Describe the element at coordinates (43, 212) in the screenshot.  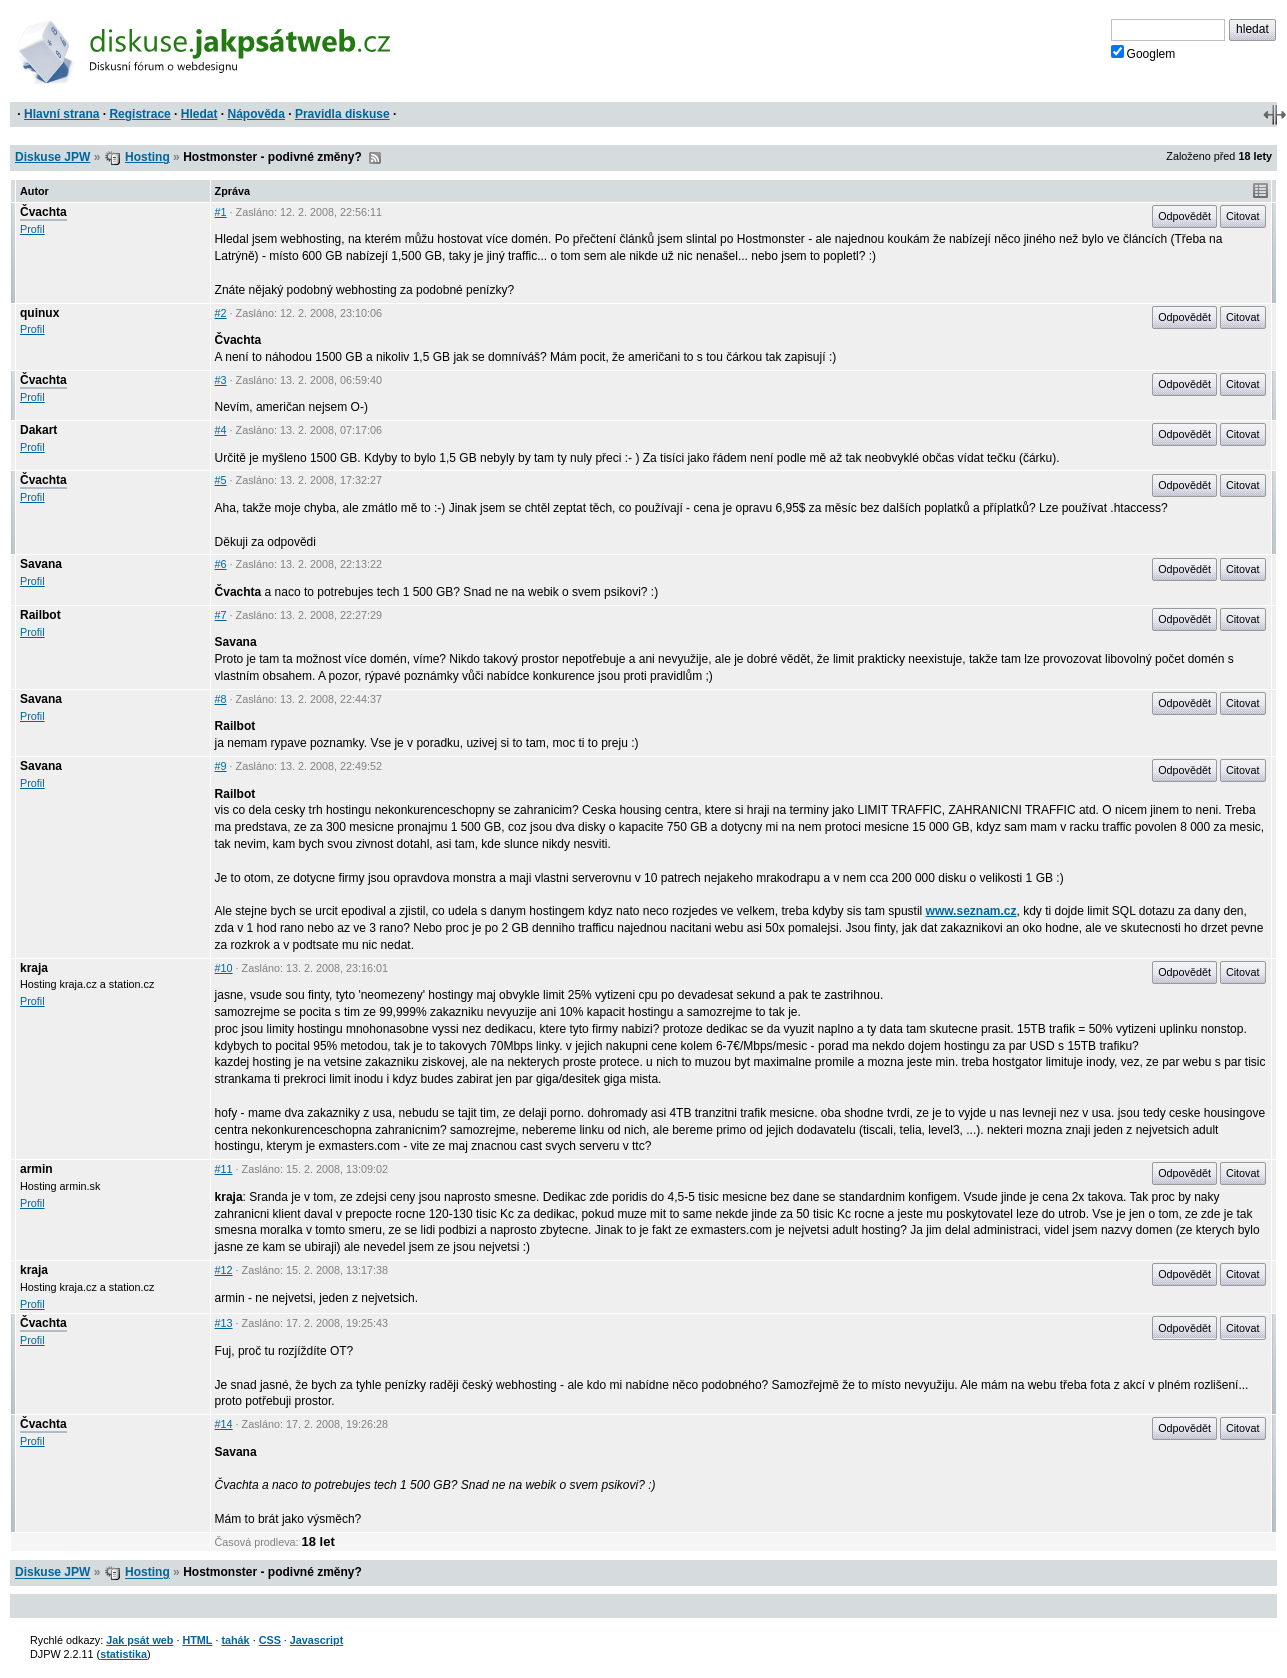
I see `Čvachta` at that location.